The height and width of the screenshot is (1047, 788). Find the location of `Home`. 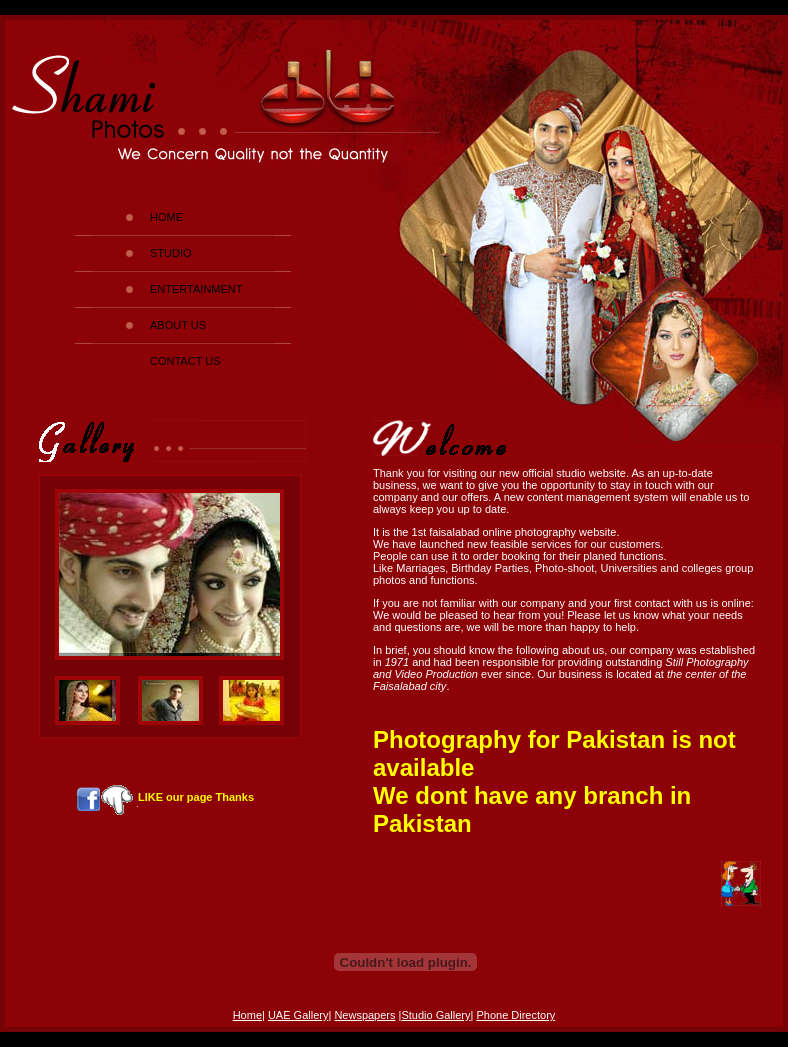

Home is located at coordinates (247, 1015).